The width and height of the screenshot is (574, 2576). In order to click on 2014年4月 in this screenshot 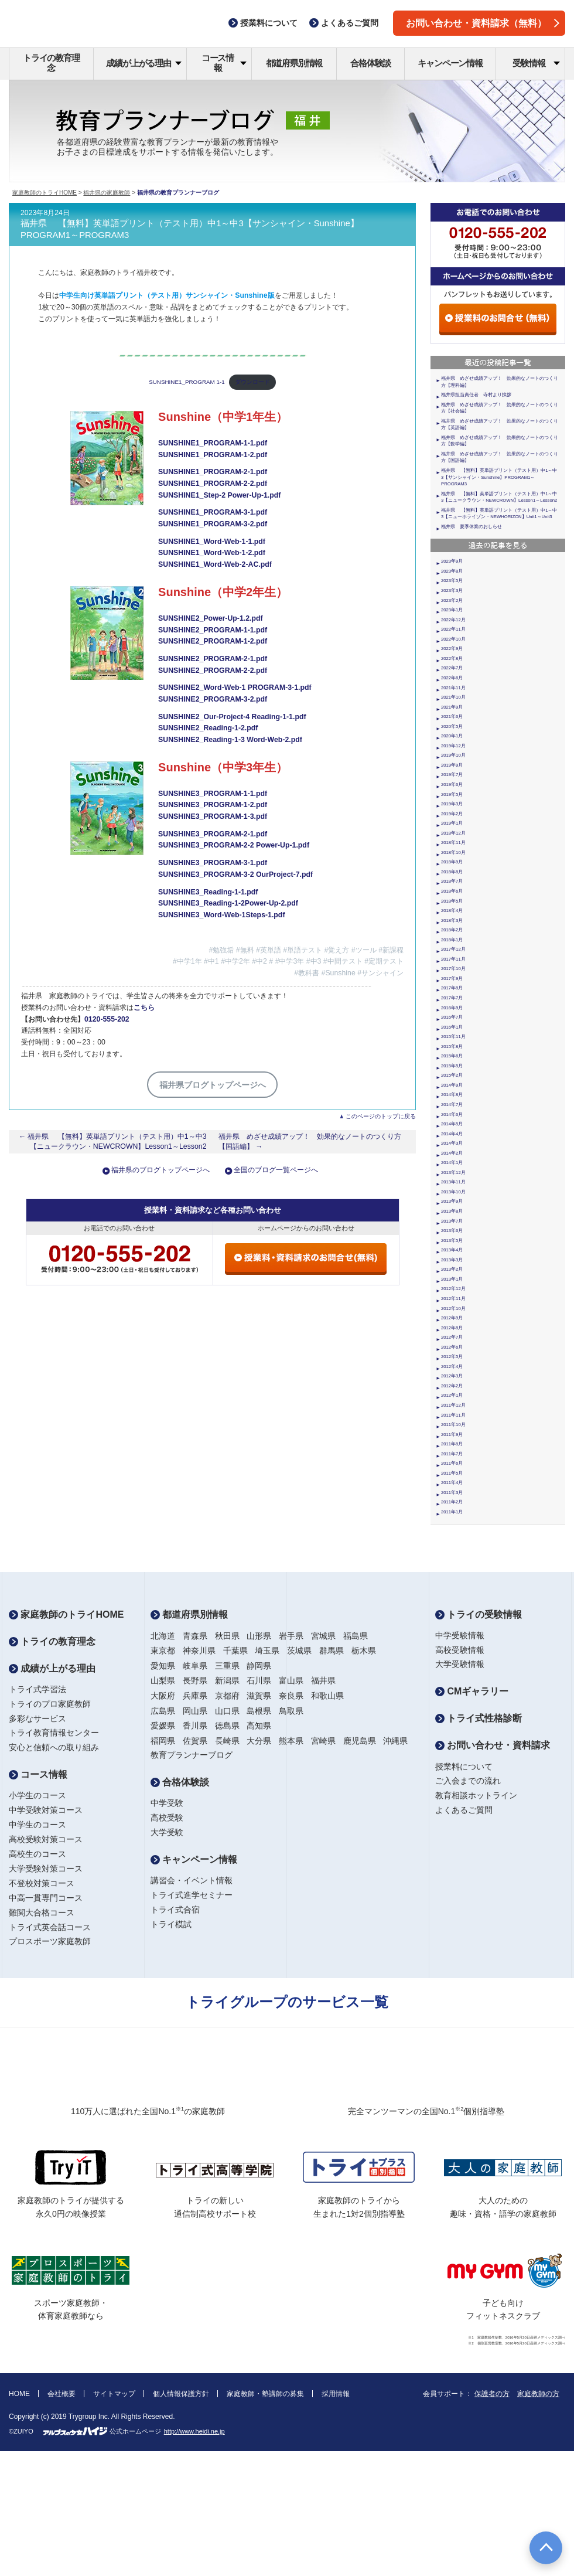, I will do `click(452, 1133)`.